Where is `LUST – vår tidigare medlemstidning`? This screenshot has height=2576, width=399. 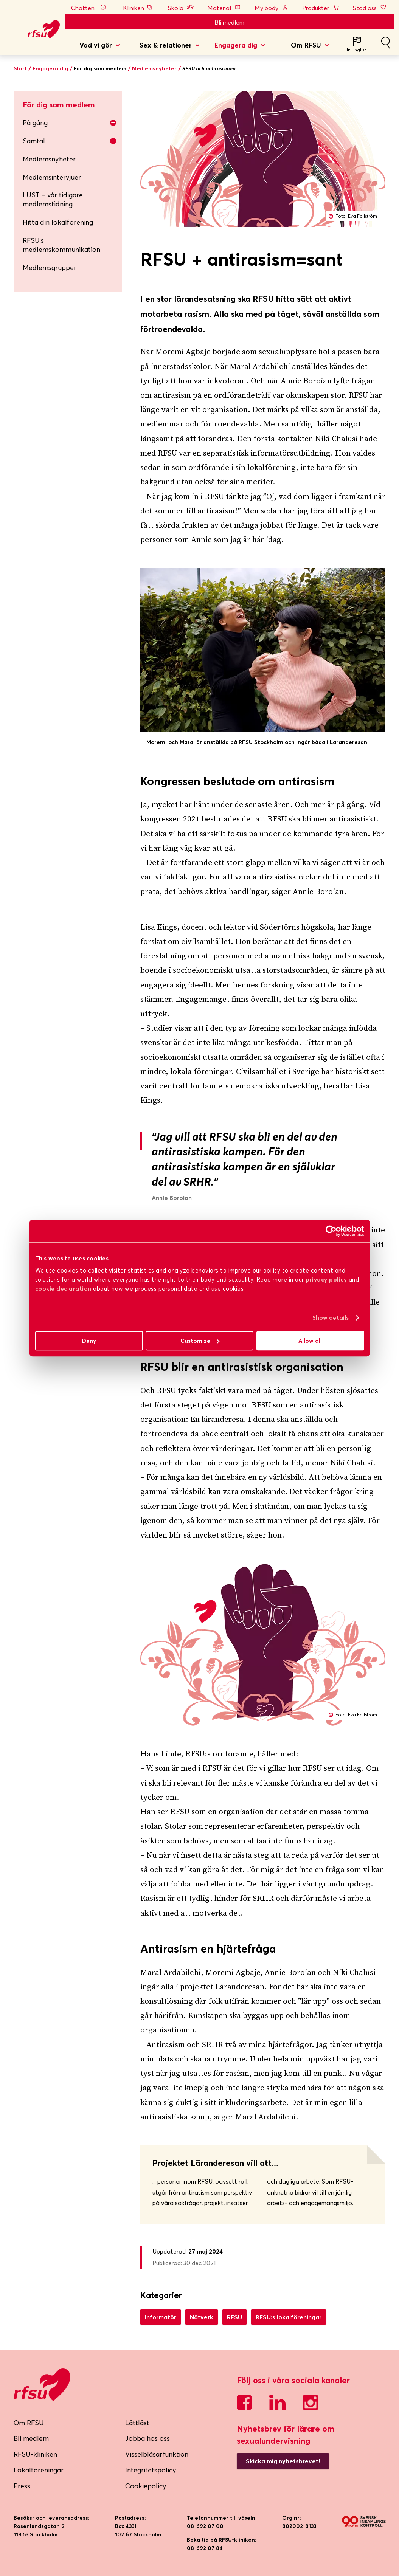 LUST – vår tidigare medlemstidning is located at coordinates (53, 199).